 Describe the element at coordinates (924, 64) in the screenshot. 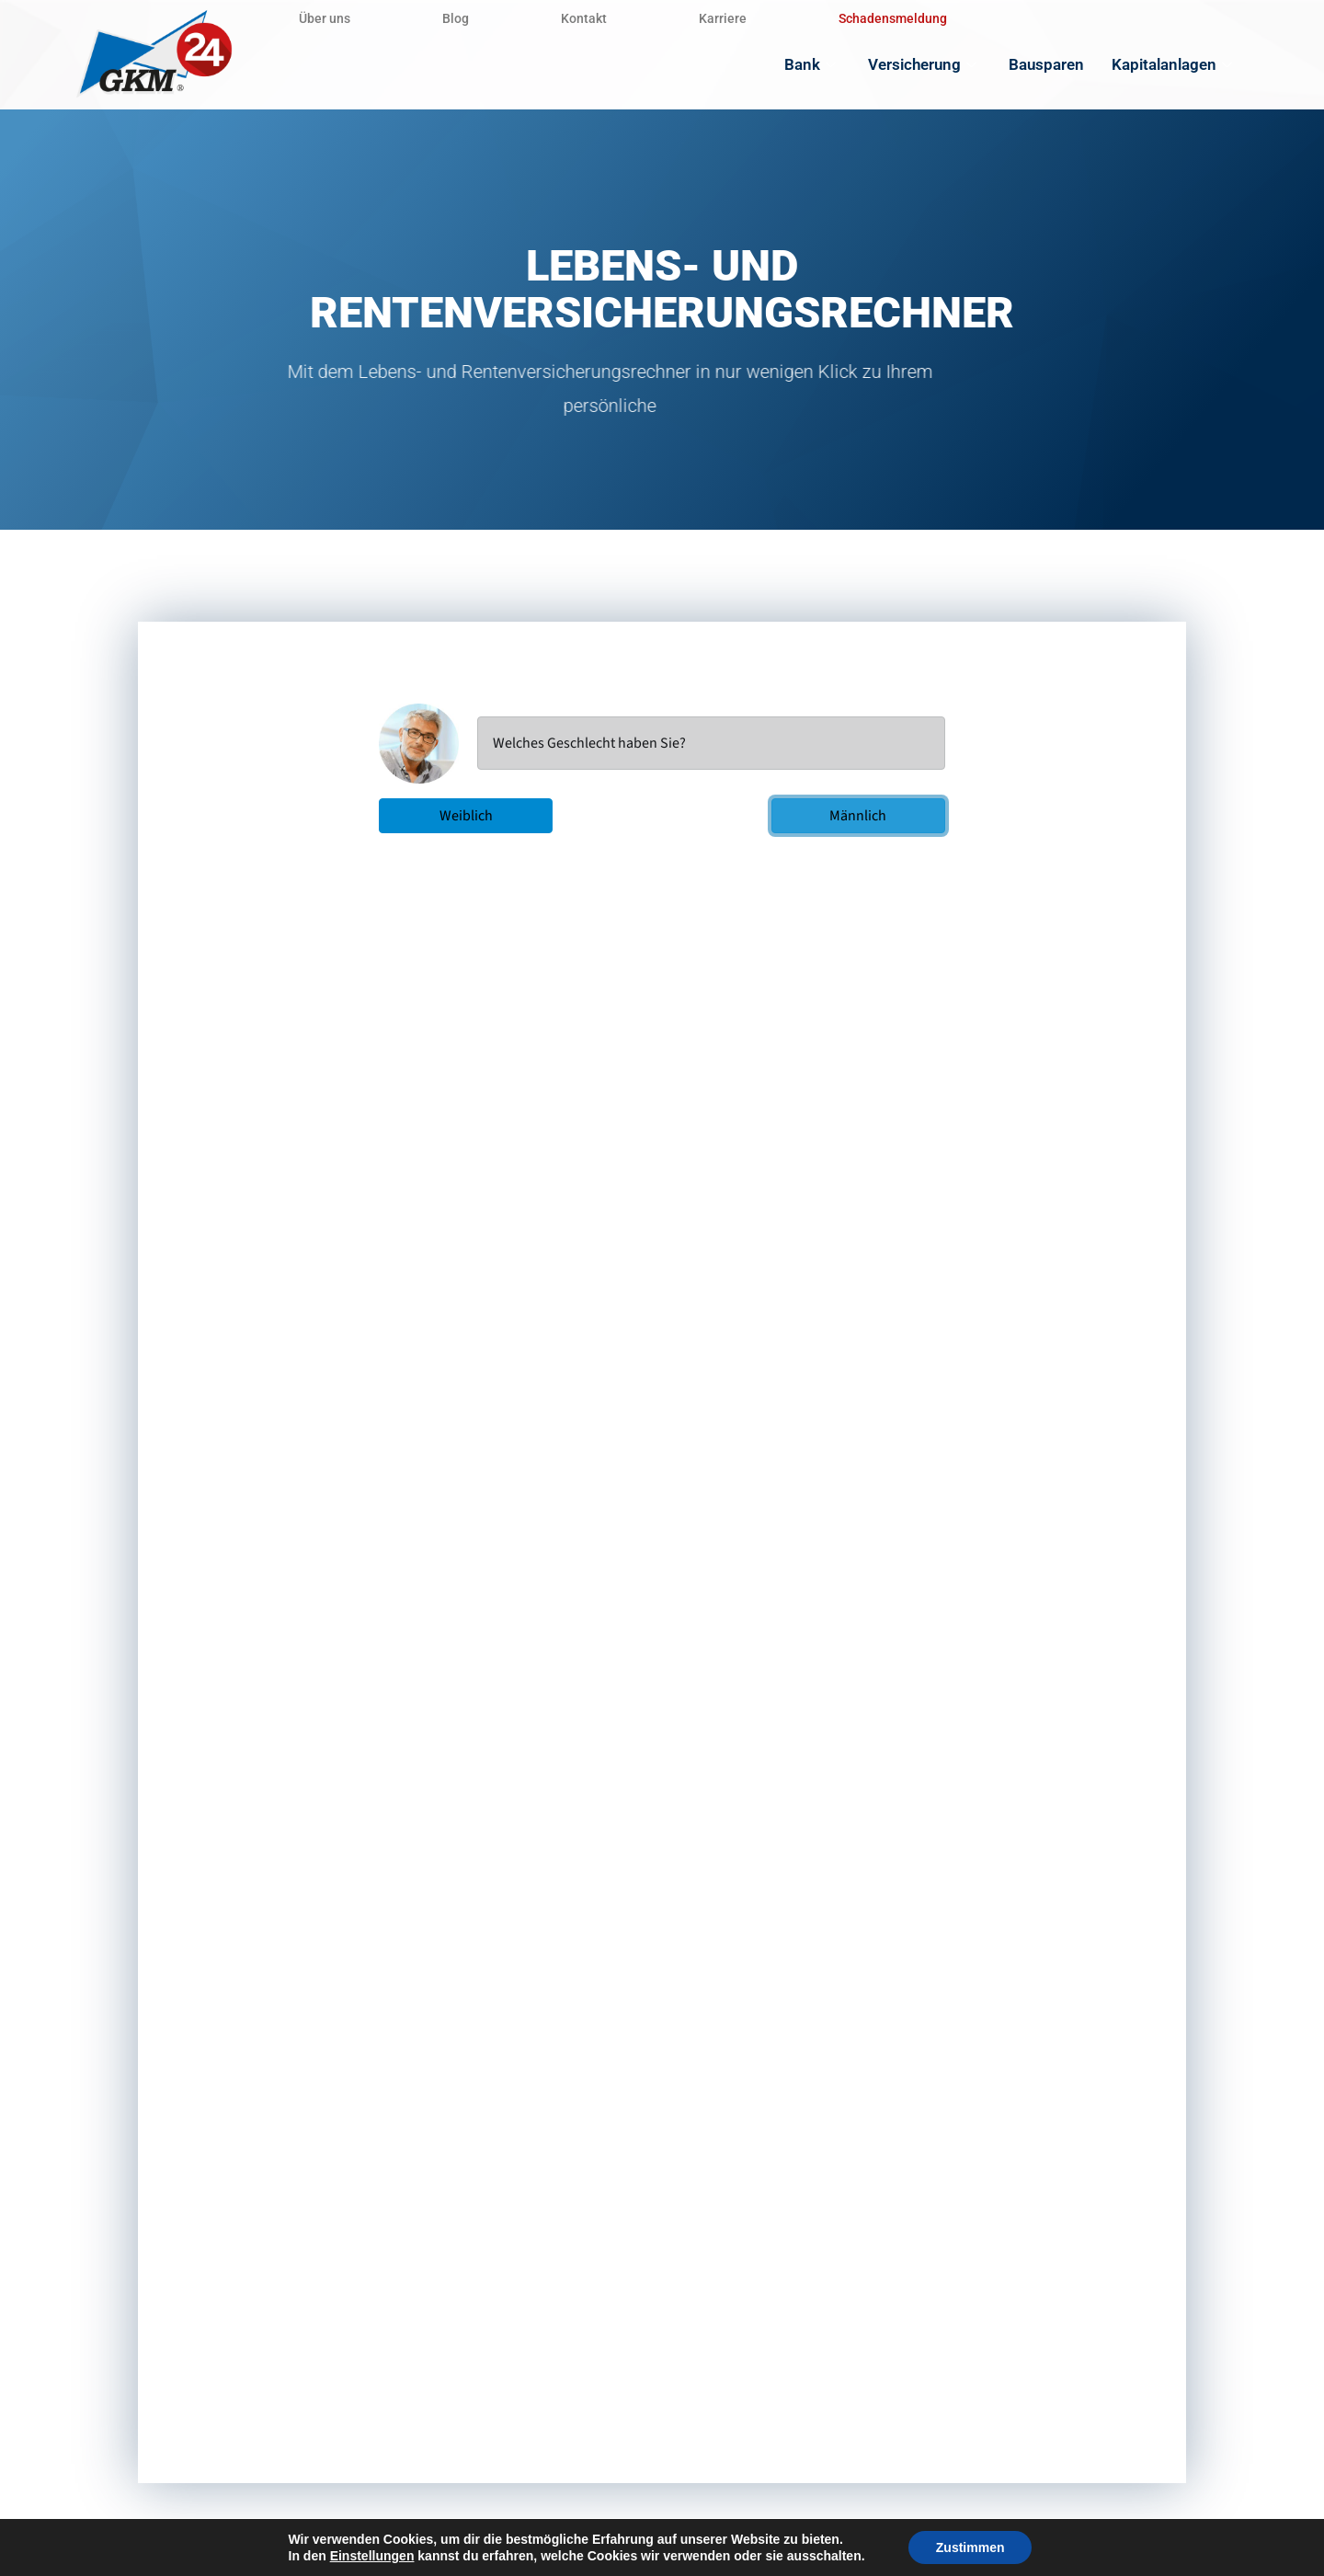

I see `Versicherung` at that location.